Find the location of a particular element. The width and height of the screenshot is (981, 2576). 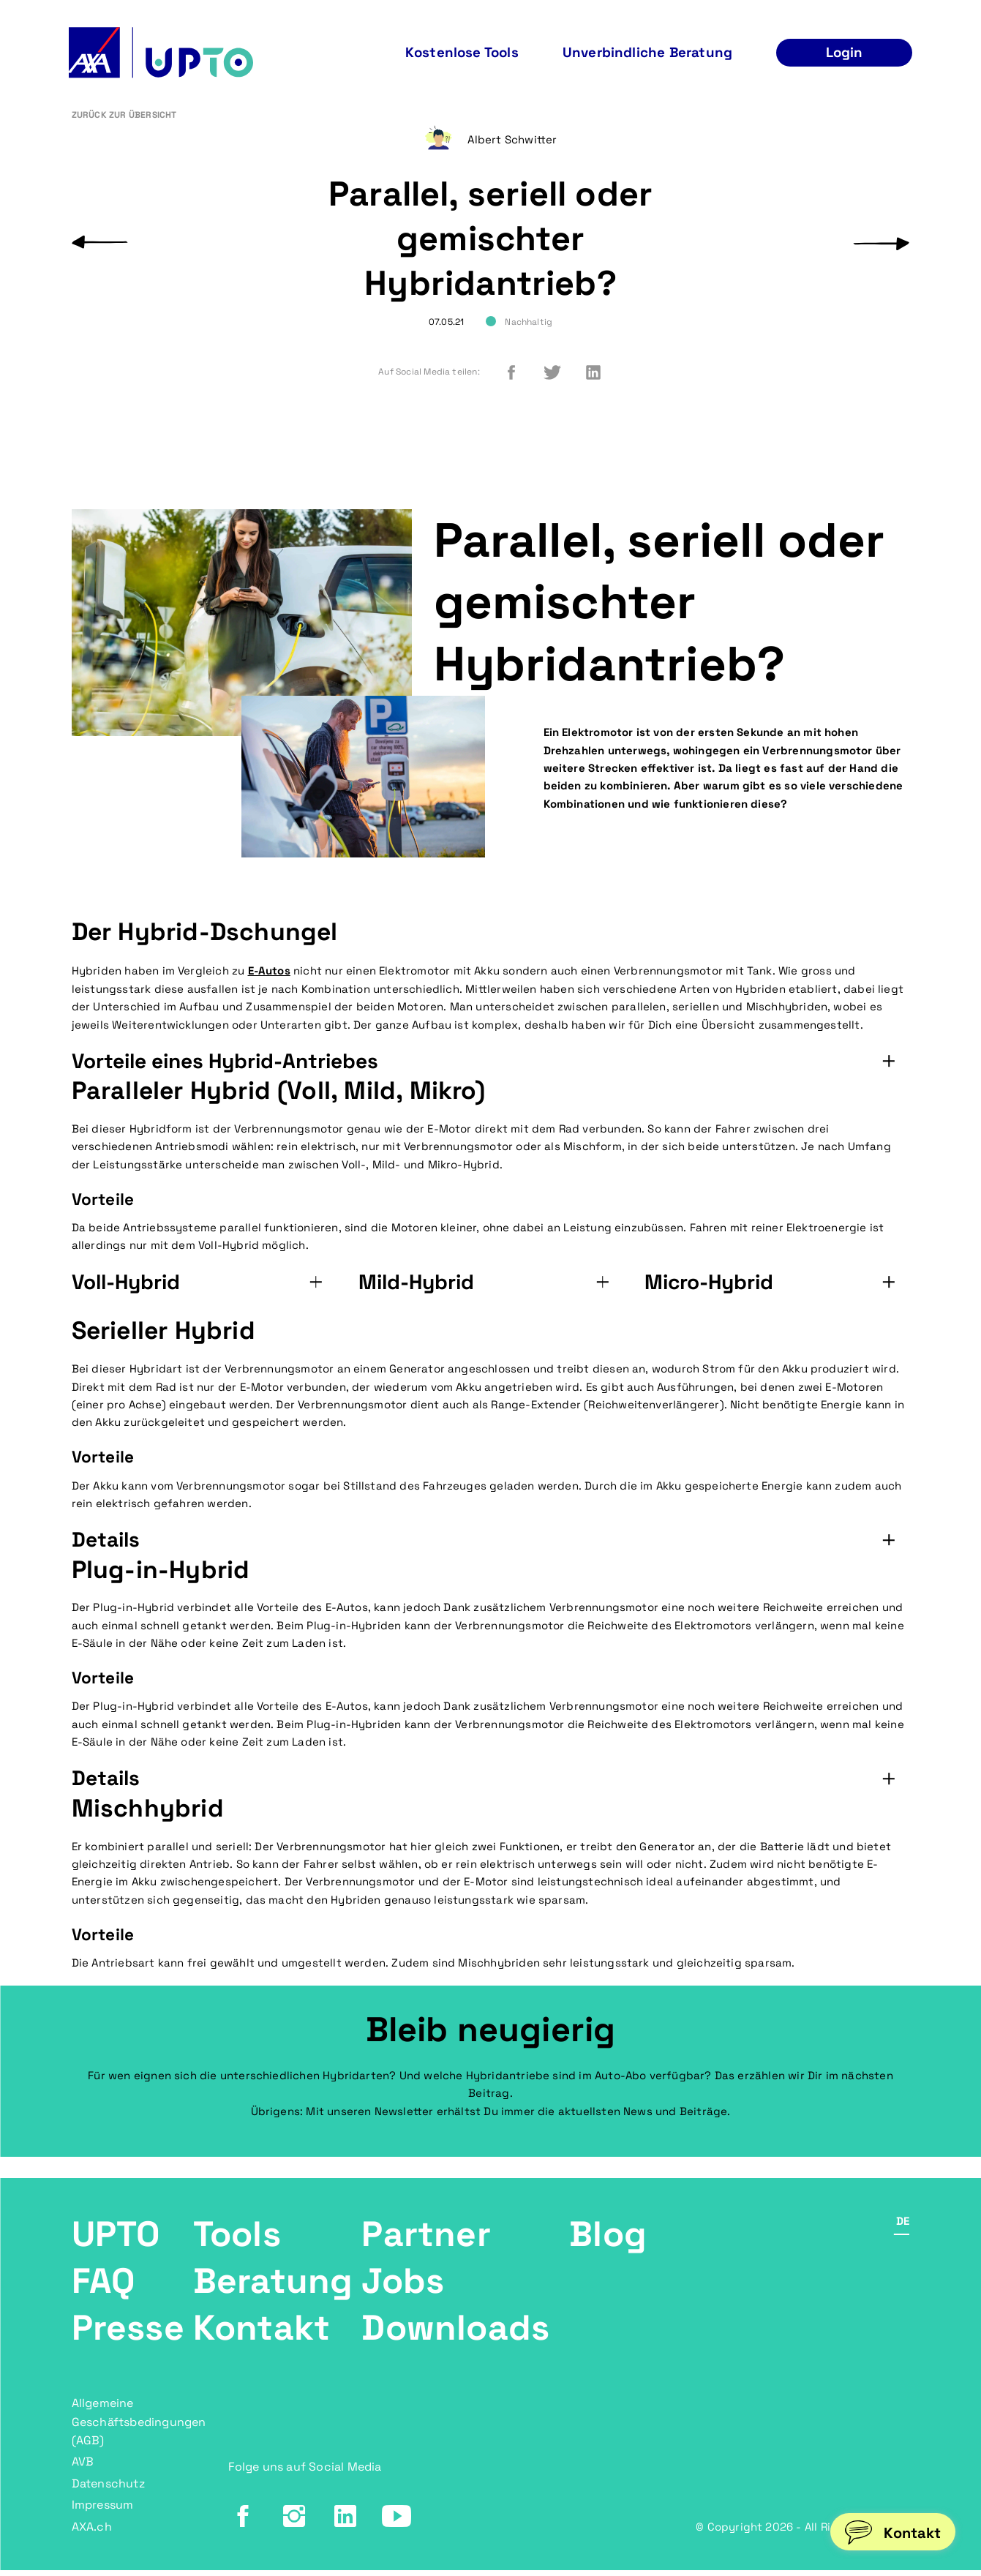

Presse is located at coordinates (128, 2338).